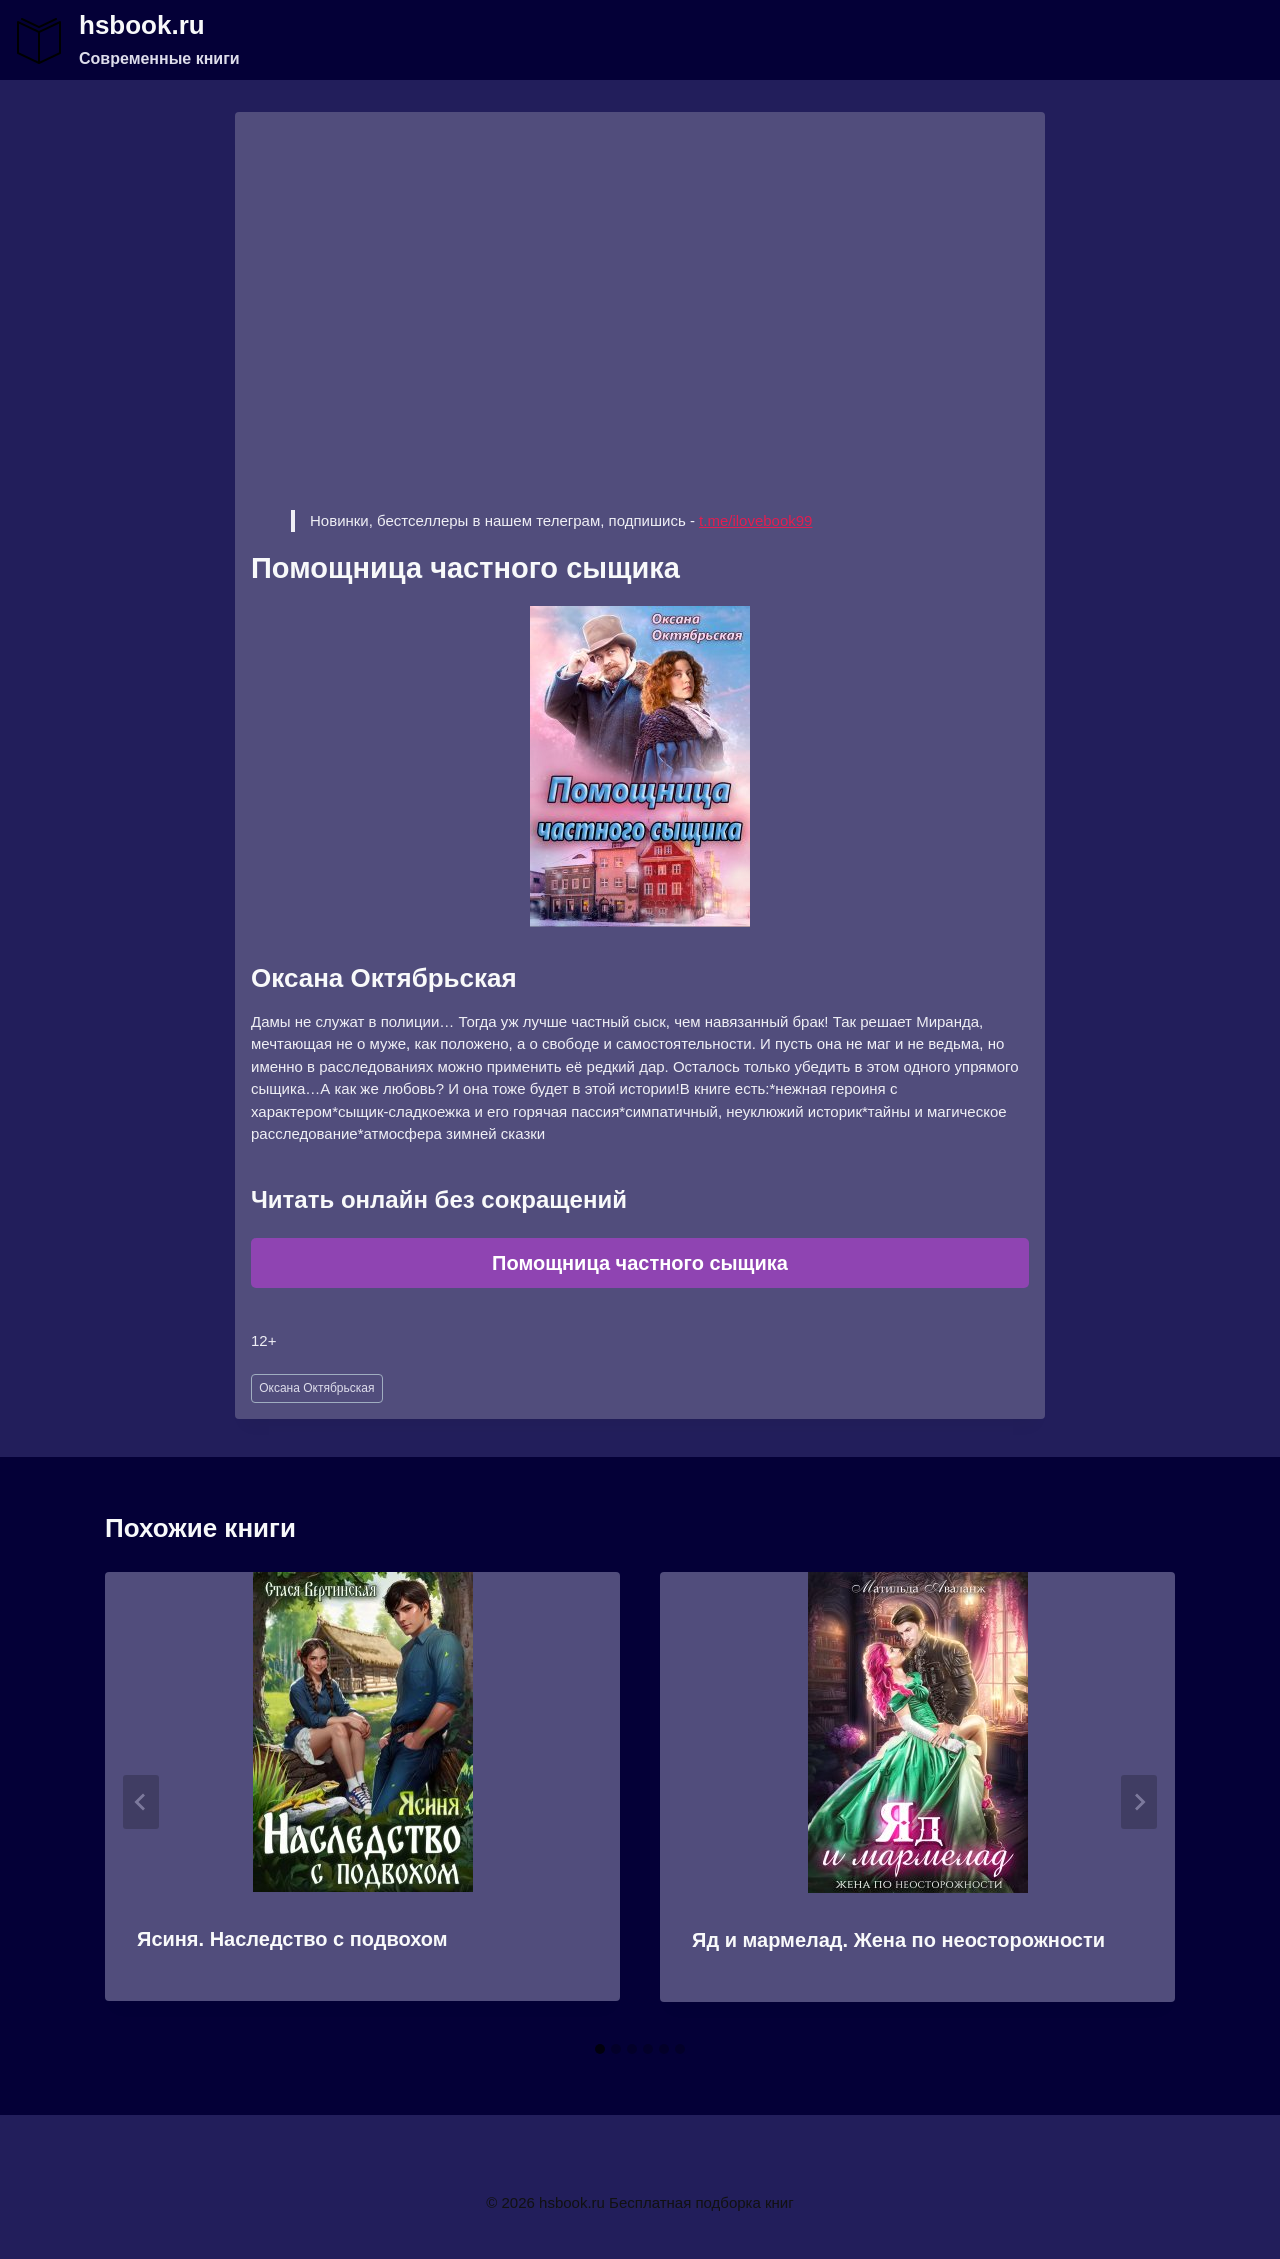 This screenshot has height=2259, width=1280. I want to click on Помощница частного сыщика, so click(640, 1263).